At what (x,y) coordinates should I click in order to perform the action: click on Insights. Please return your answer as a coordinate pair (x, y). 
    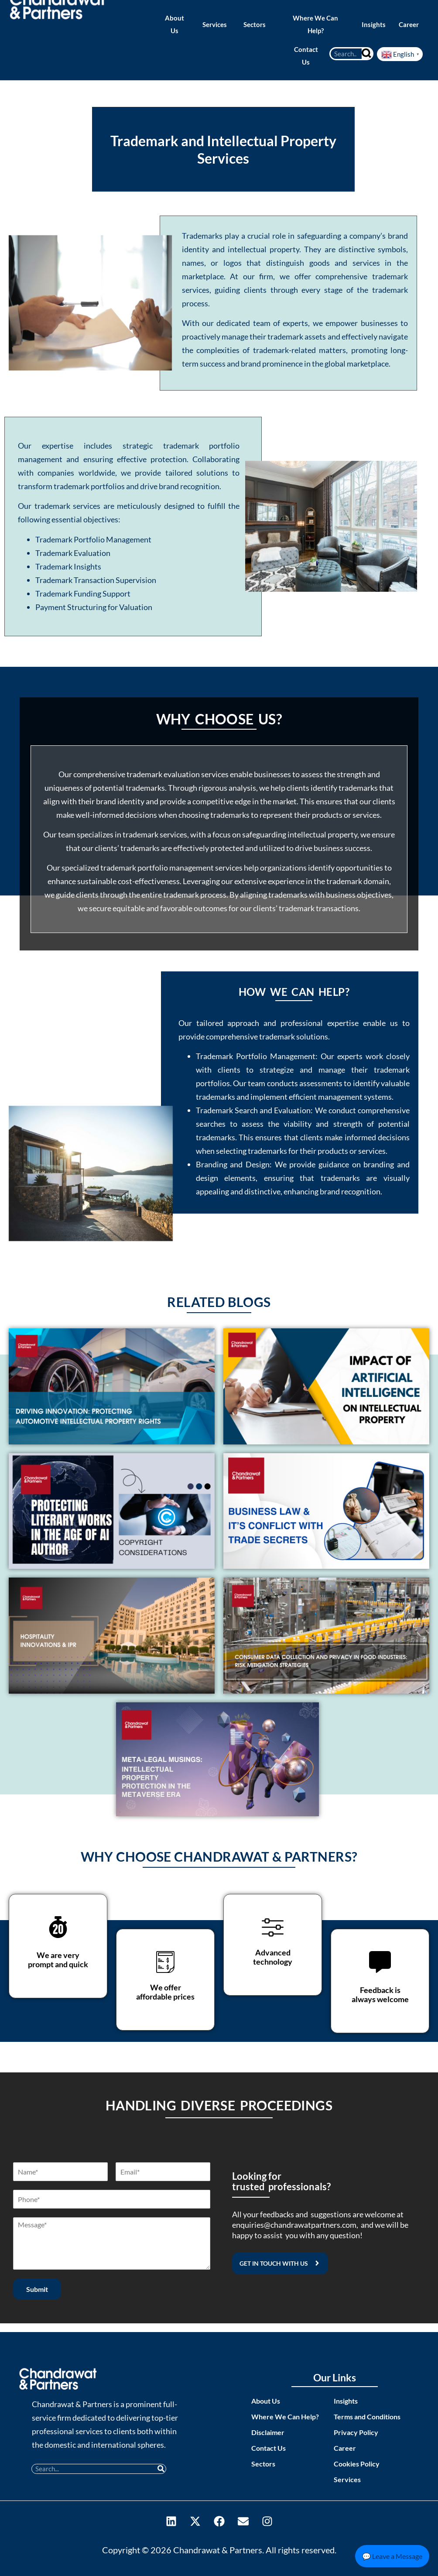
    Looking at the image, I should click on (346, 2401).